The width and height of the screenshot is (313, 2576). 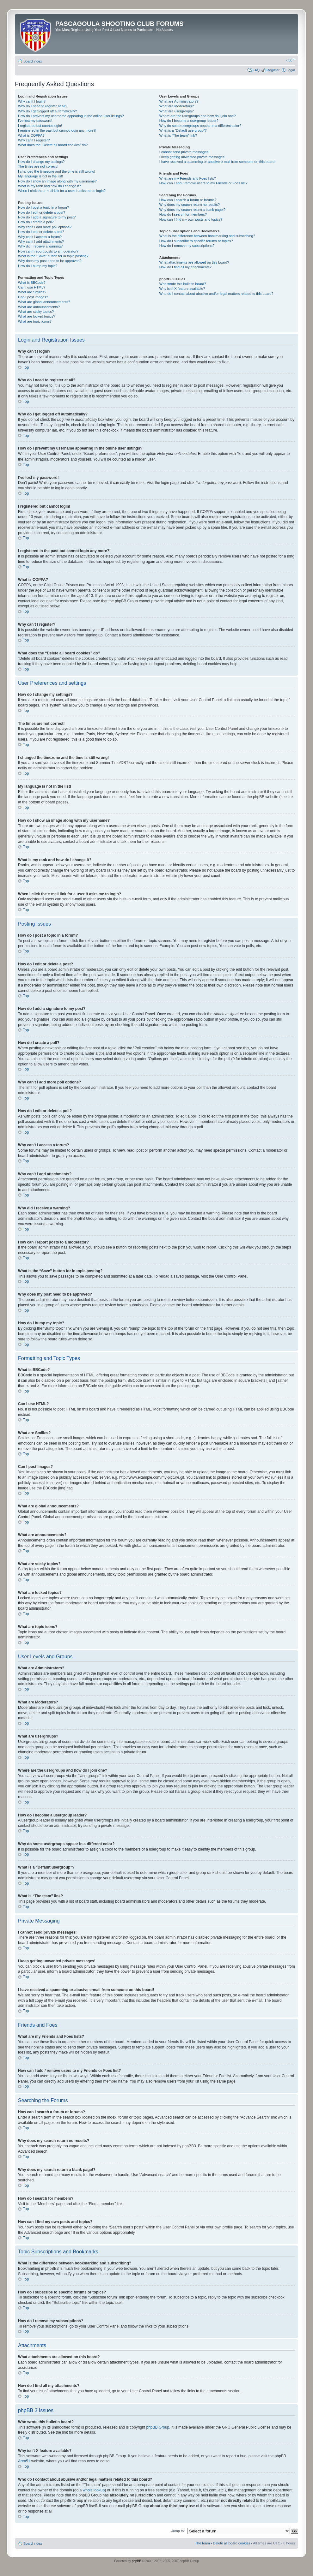 What do you see at coordinates (32, 61) in the screenshot?
I see `Board index` at bounding box center [32, 61].